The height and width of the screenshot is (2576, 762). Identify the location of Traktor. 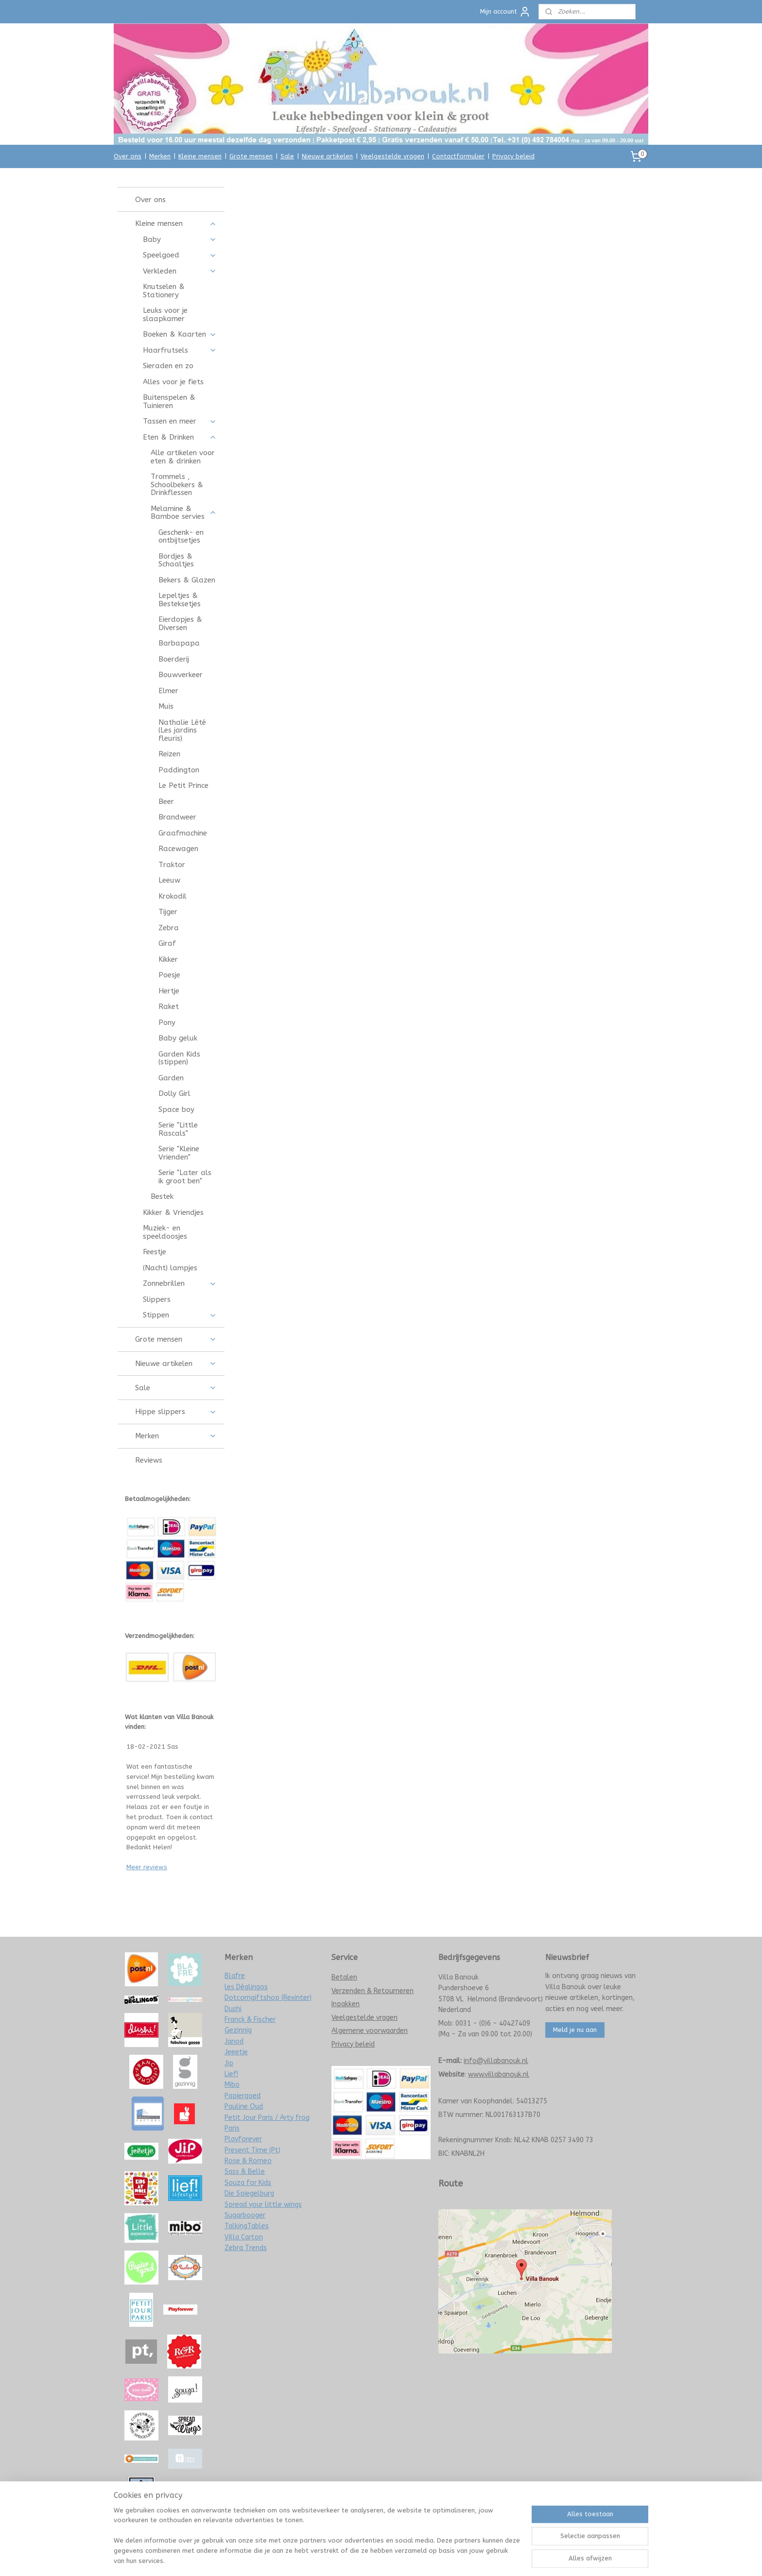
(171, 864).